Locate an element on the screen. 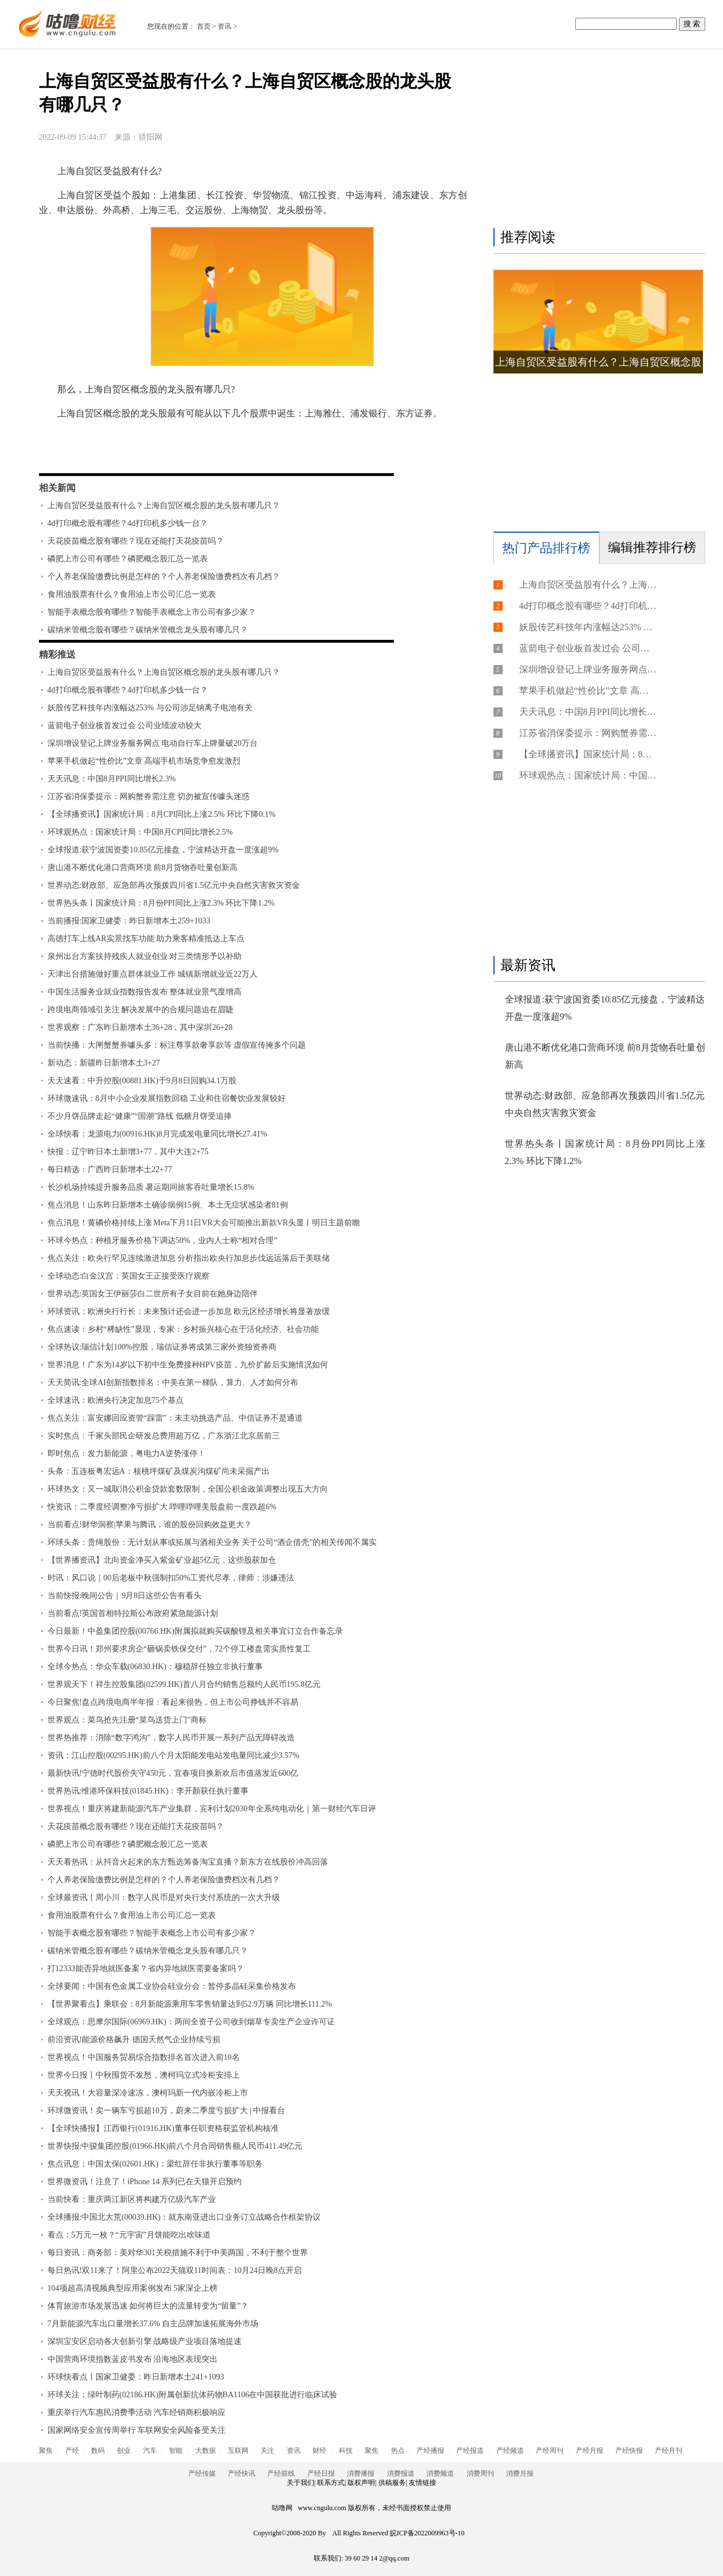  世界消息！广东为14岁以下初中生免费接种HPV疫苗，九价扩龄后实施情况如何 is located at coordinates (188, 1364).